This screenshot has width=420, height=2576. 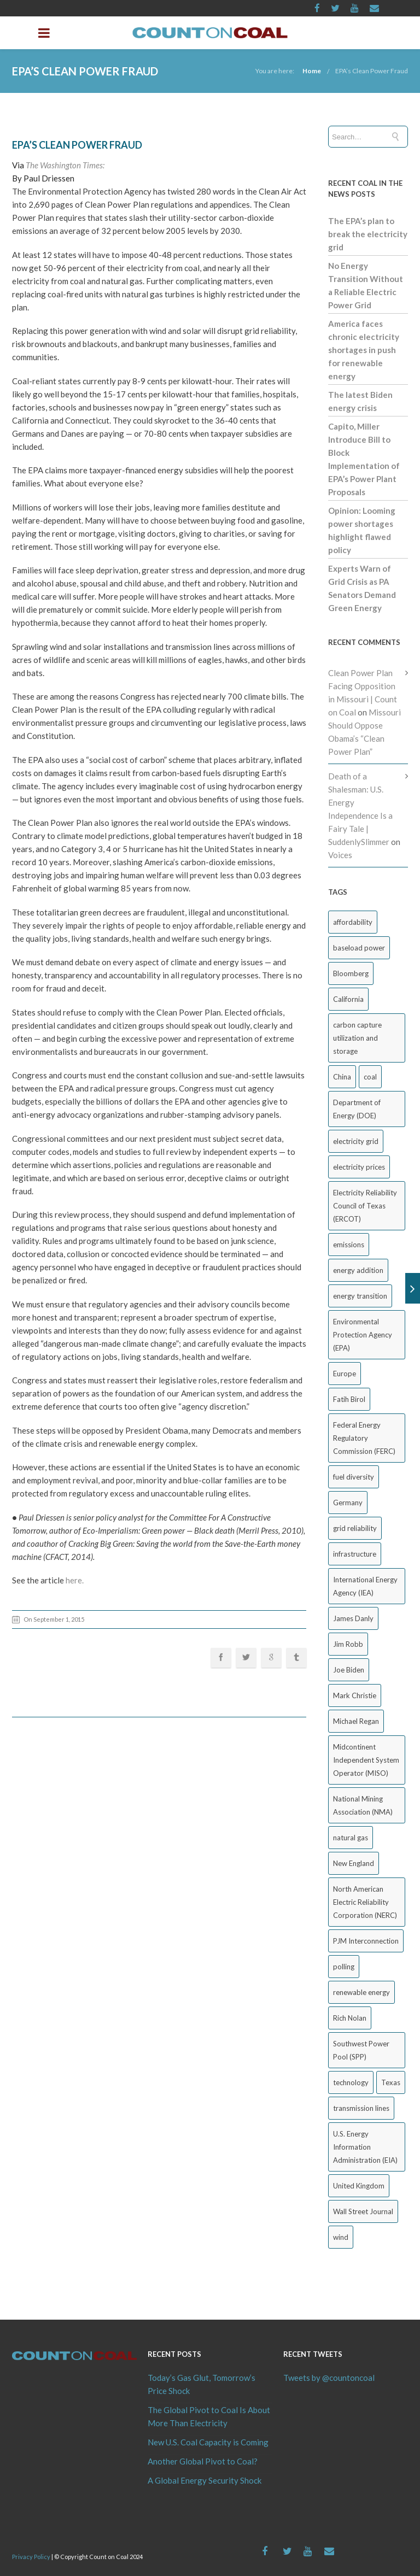 What do you see at coordinates (201, 2384) in the screenshot?
I see `Today’s Gas Glut, Tomorrow’s Price Shock` at bounding box center [201, 2384].